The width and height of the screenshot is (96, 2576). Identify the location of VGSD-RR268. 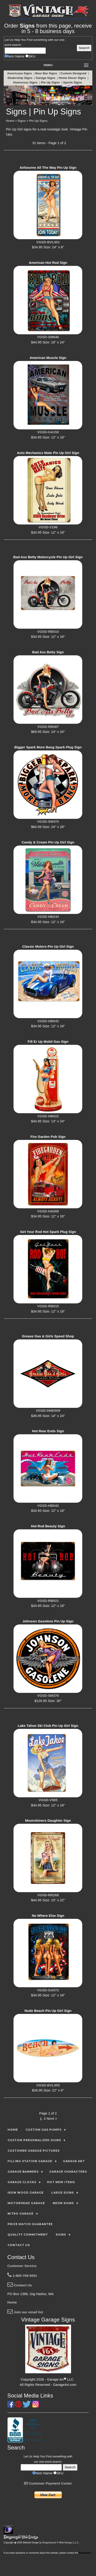
(48, 1895).